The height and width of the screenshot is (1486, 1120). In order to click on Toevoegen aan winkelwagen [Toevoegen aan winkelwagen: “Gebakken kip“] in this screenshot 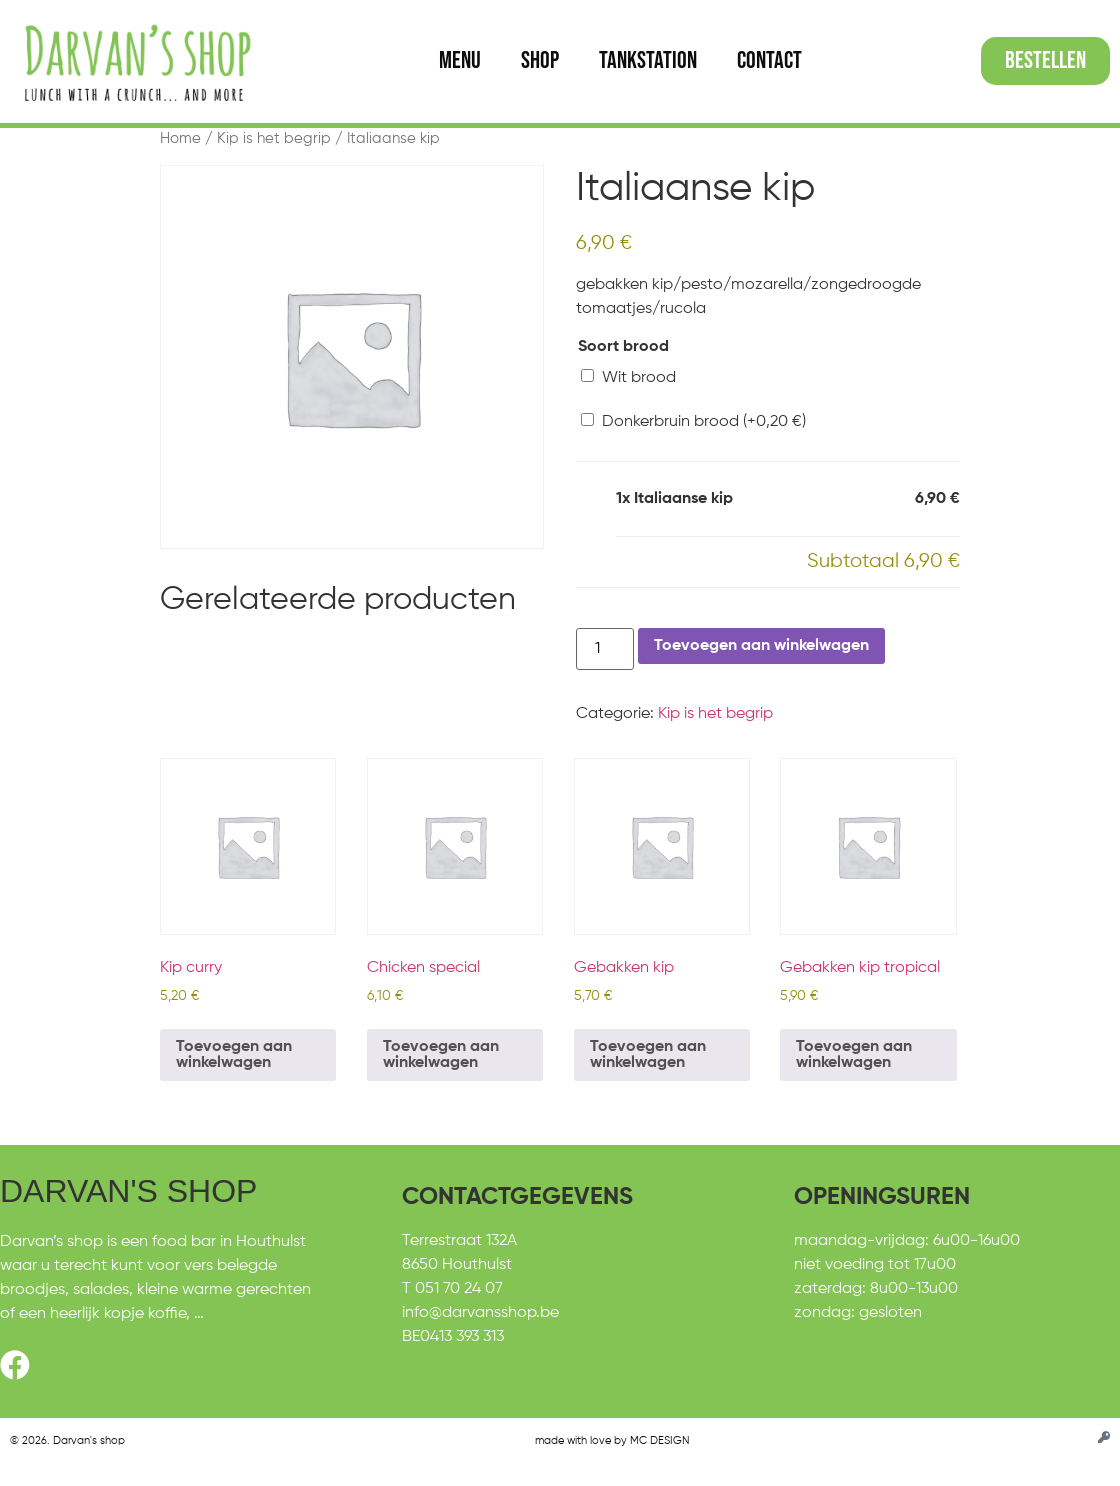, I will do `click(648, 1055)`.